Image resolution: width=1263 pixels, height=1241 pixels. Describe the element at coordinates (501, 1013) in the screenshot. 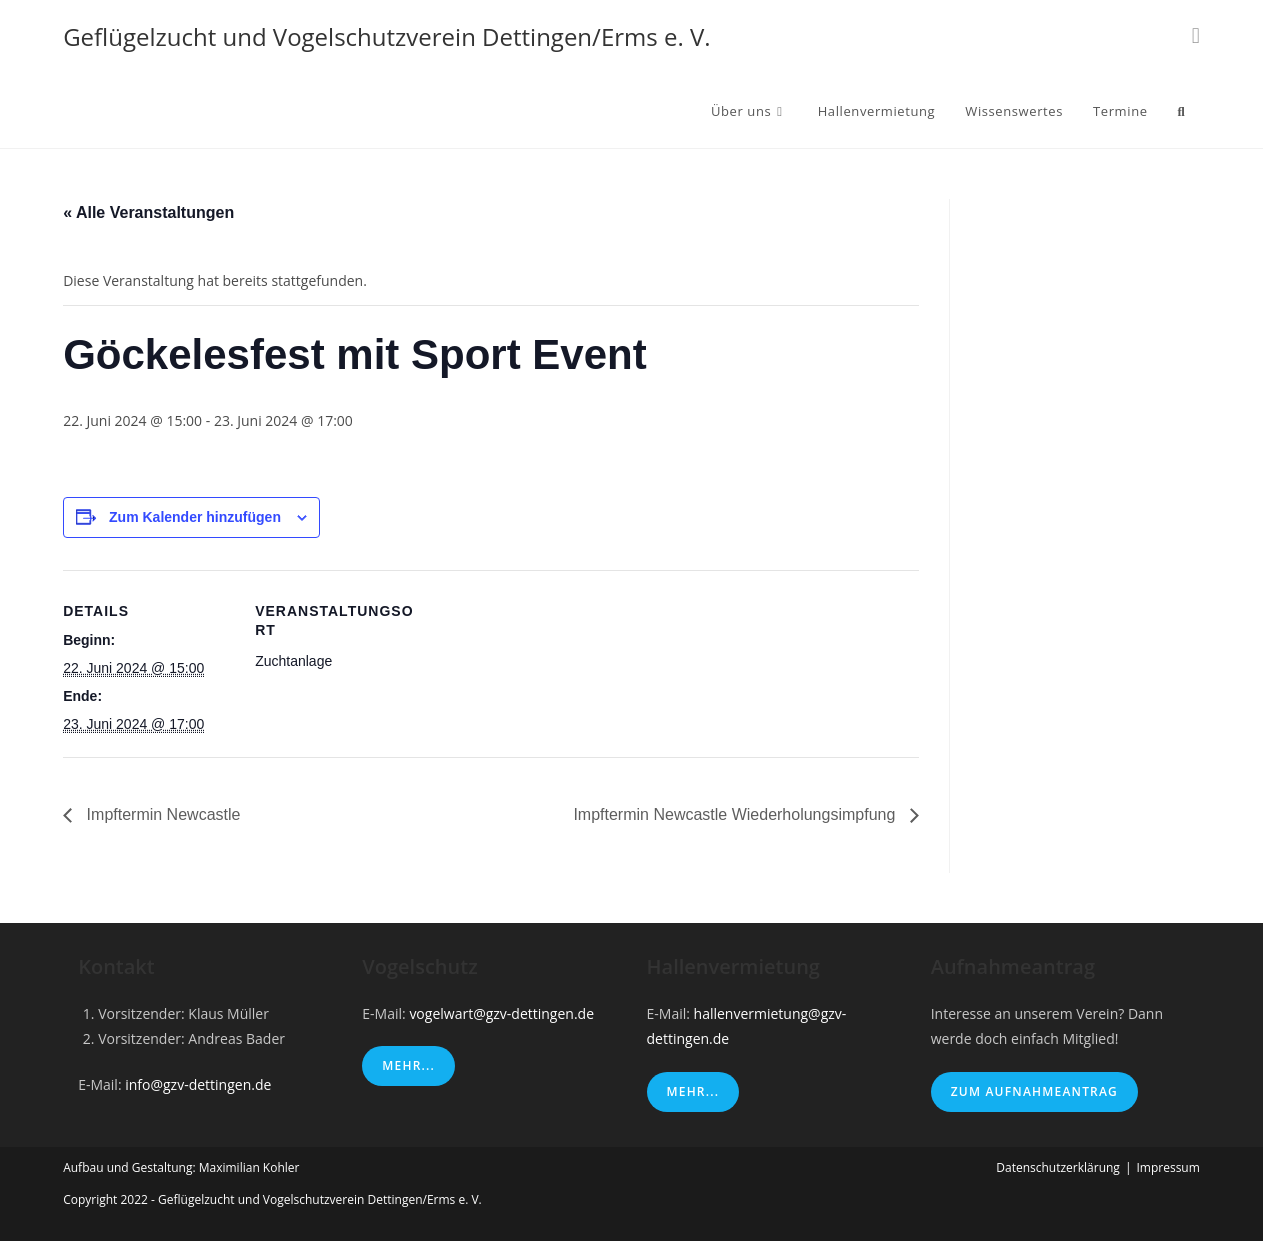

I see `vogelwart@gzv-dettingen.de` at that location.